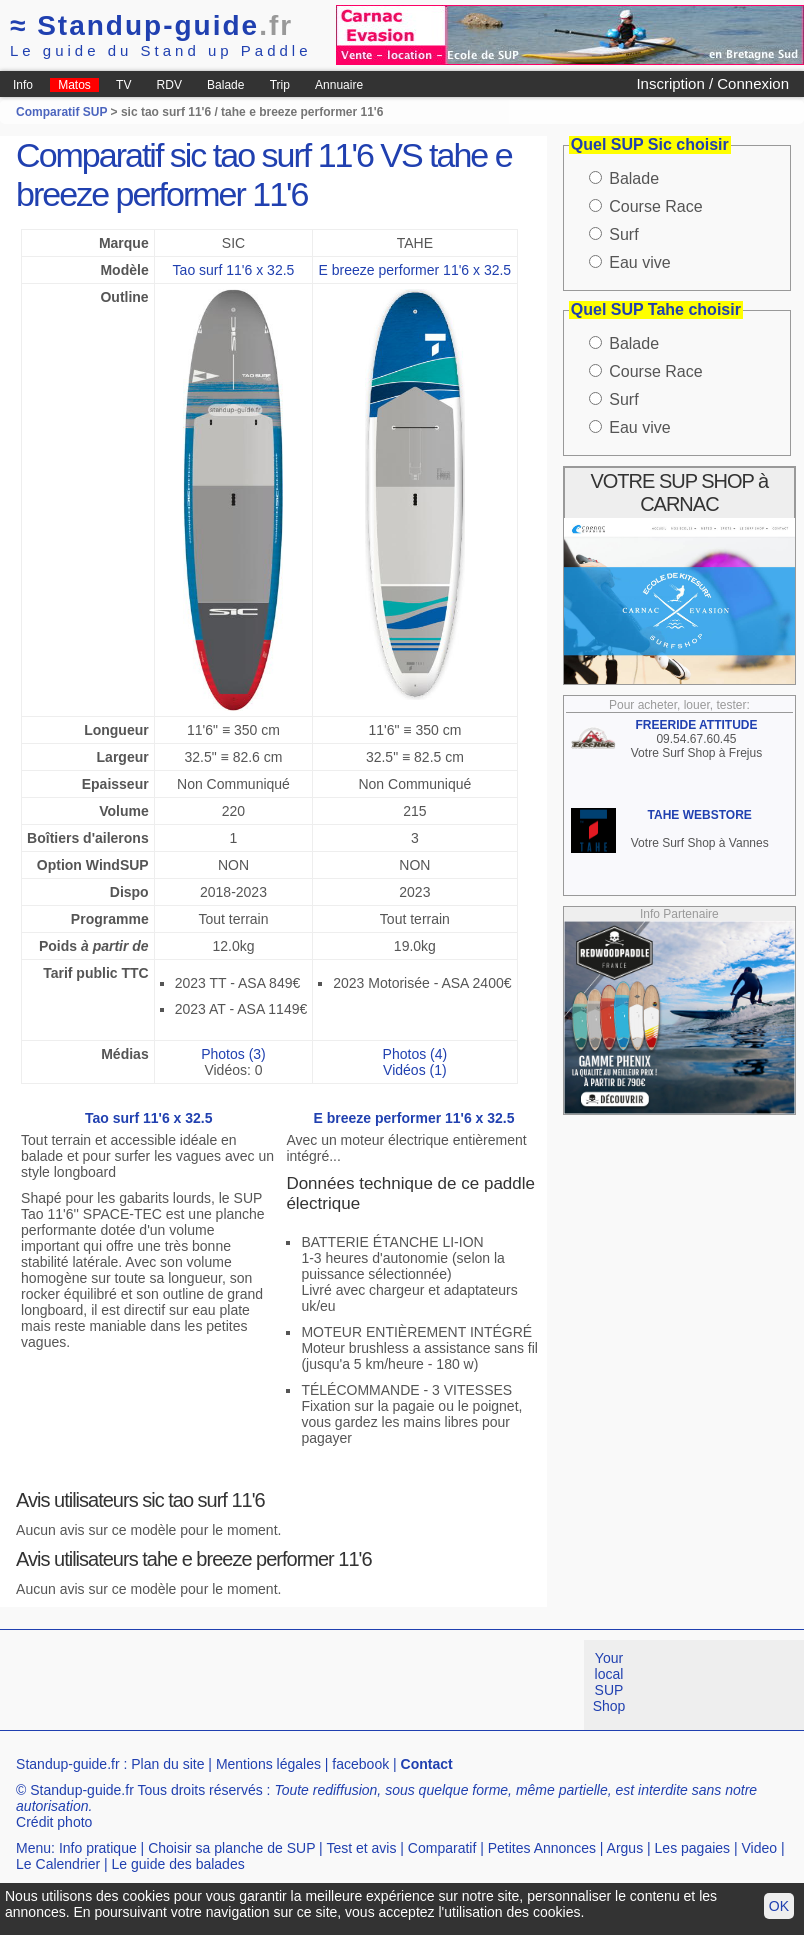  What do you see at coordinates (268, 1764) in the screenshot?
I see `Mentions légales` at bounding box center [268, 1764].